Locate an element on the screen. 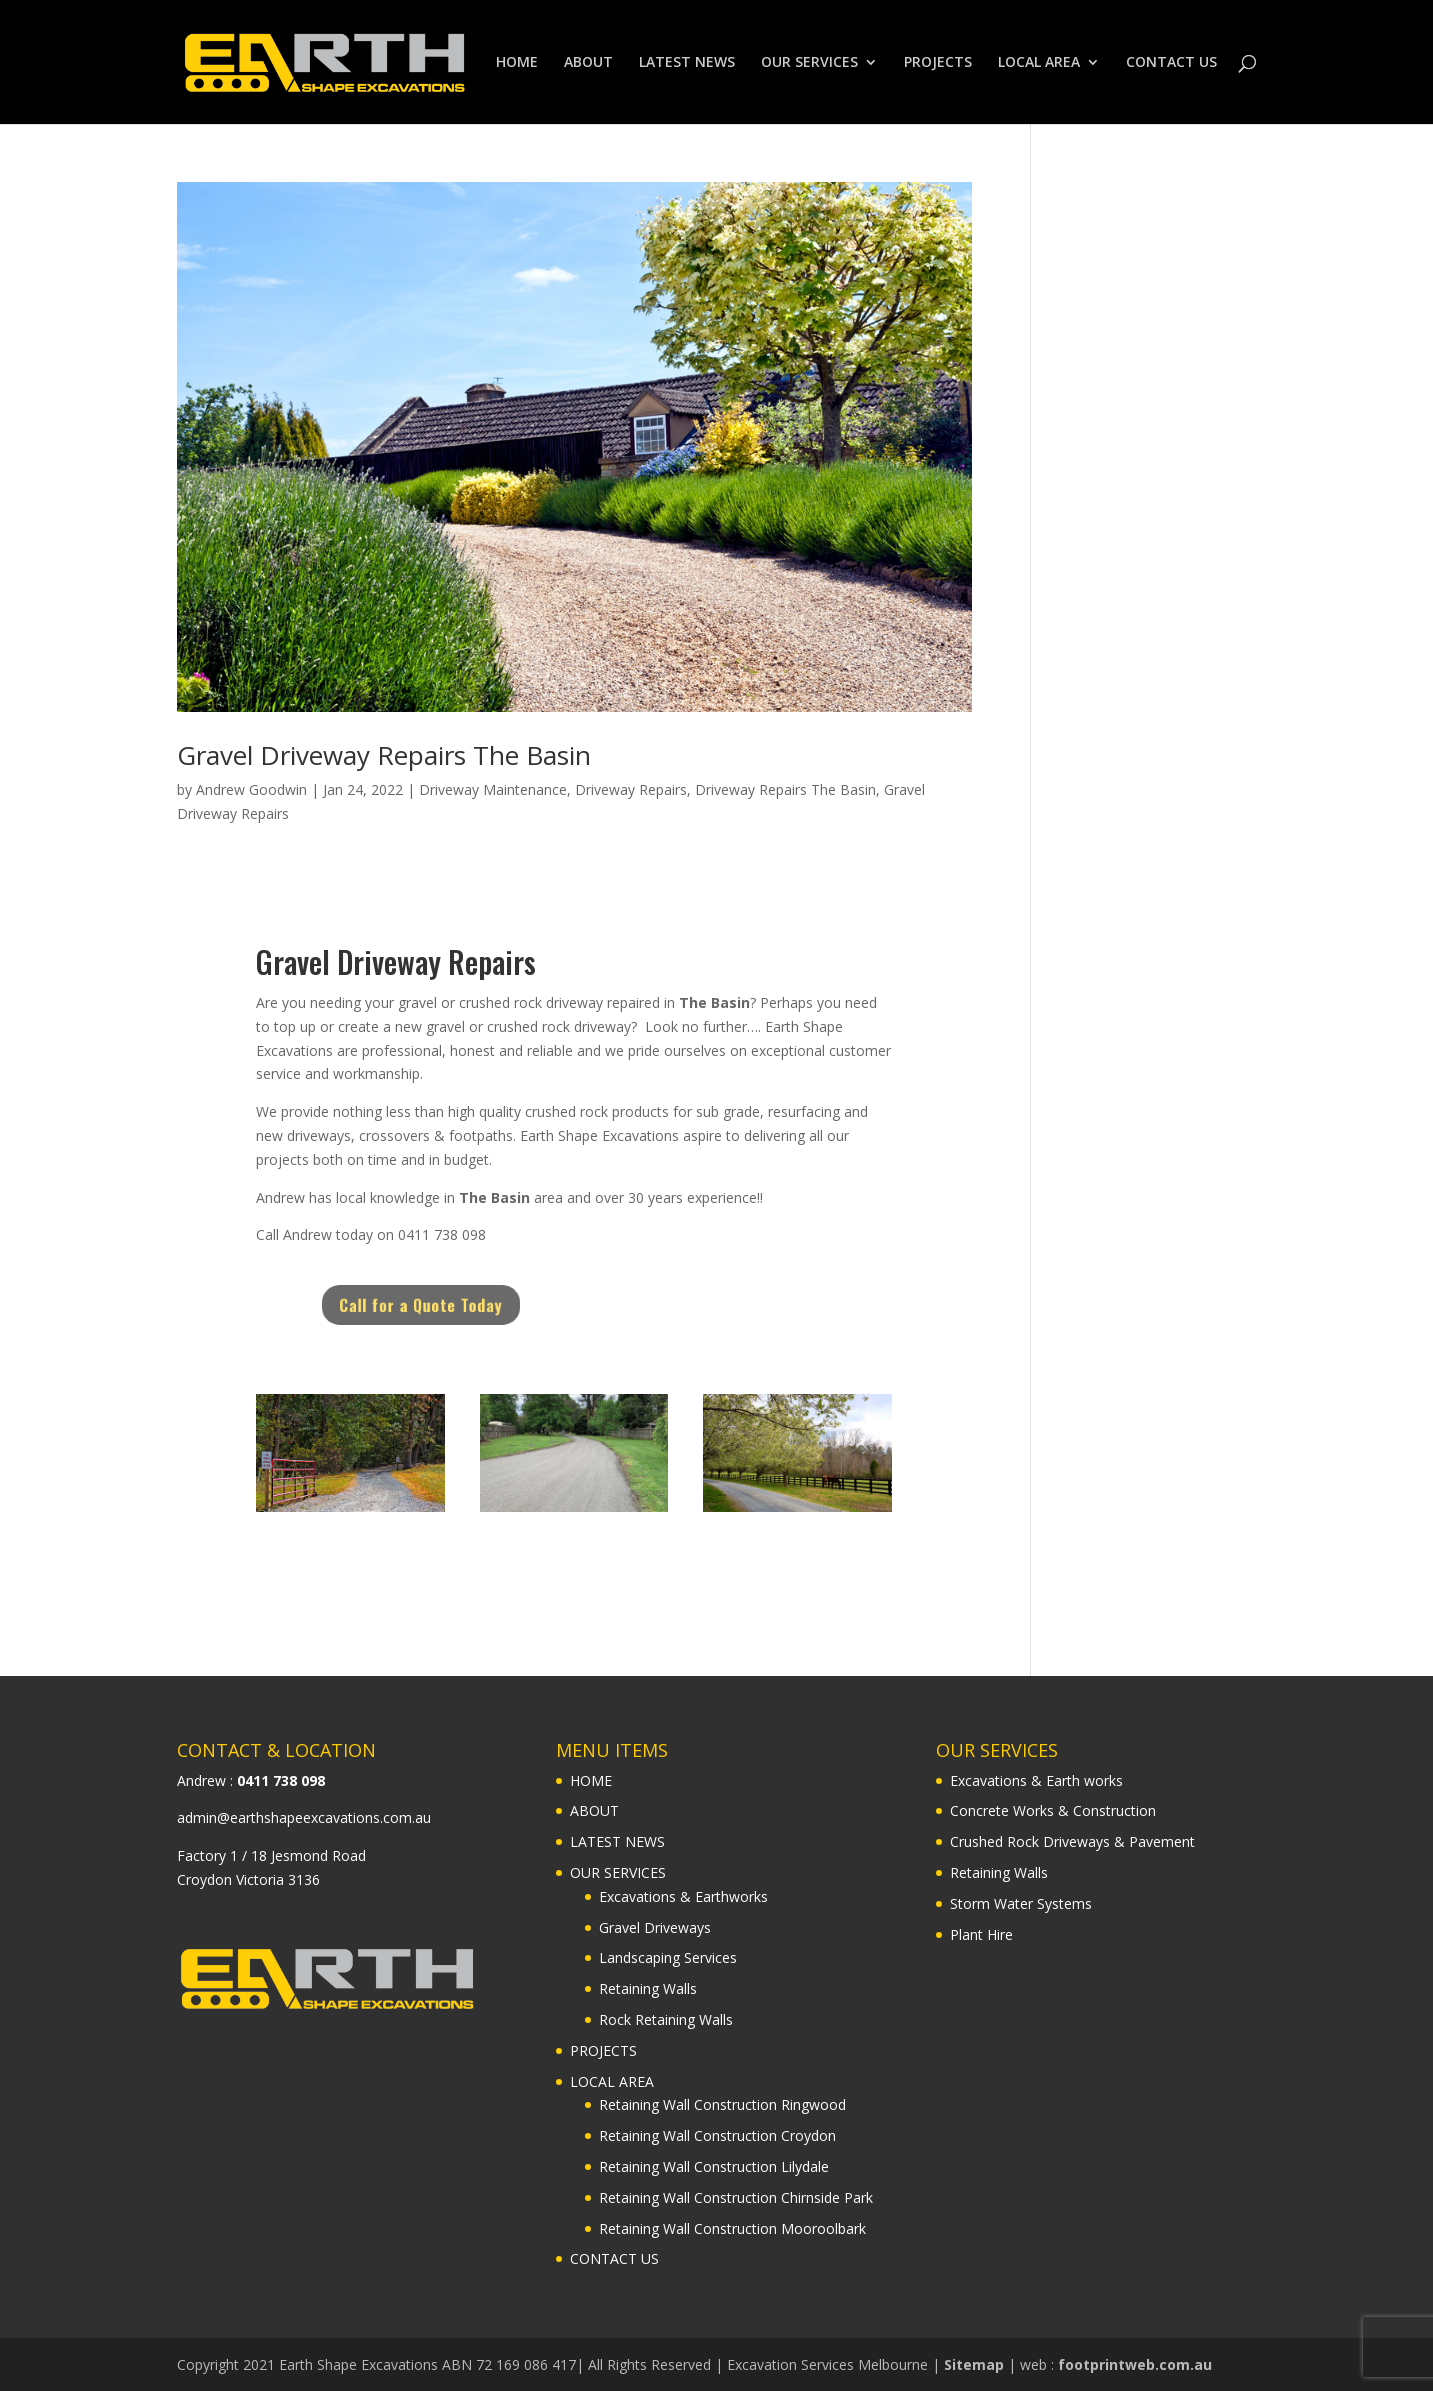 The height and width of the screenshot is (2391, 1433). Plant Hire is located at coordinates (981, 1934).